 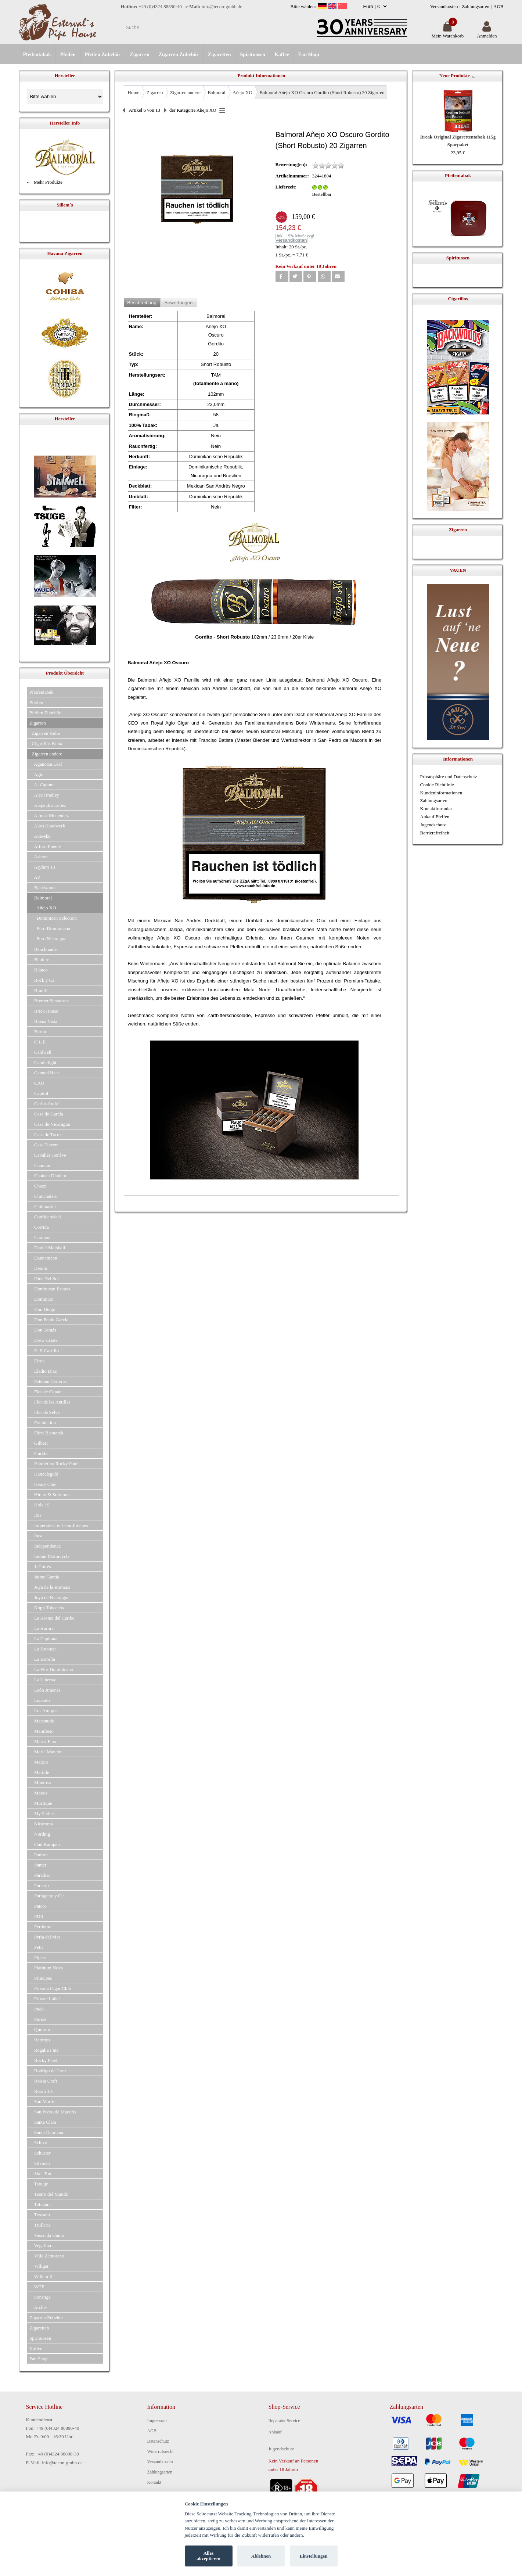 What do you see at coordinates (179, 302) in the screenshot?
I see `Bewertungen` at bounding box center [179, 302].